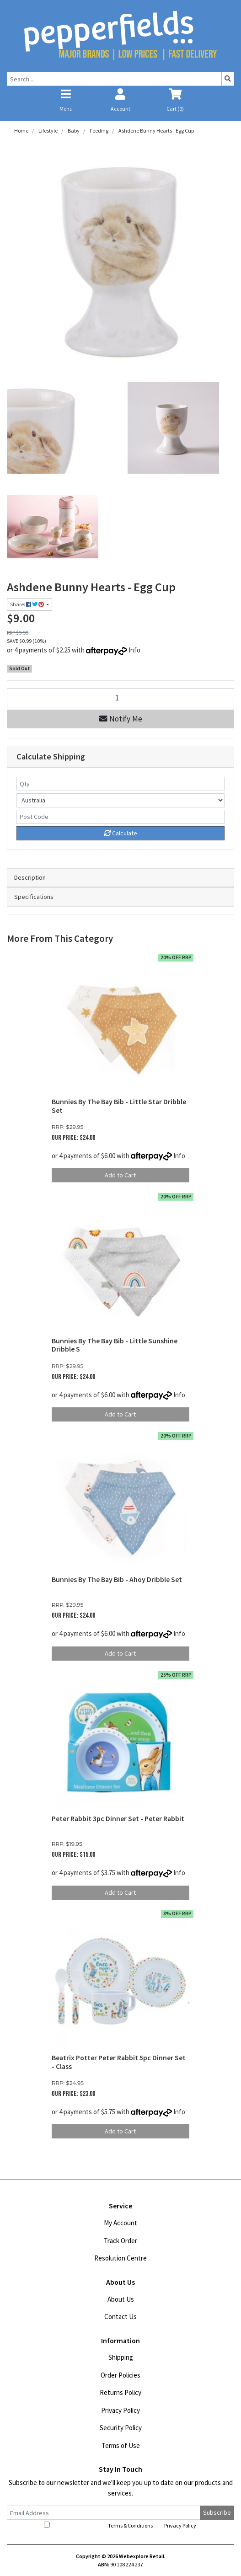 The width and height of the screenshot is (241, 2576). I want to click on Share: [Share product], so click(27, 604).